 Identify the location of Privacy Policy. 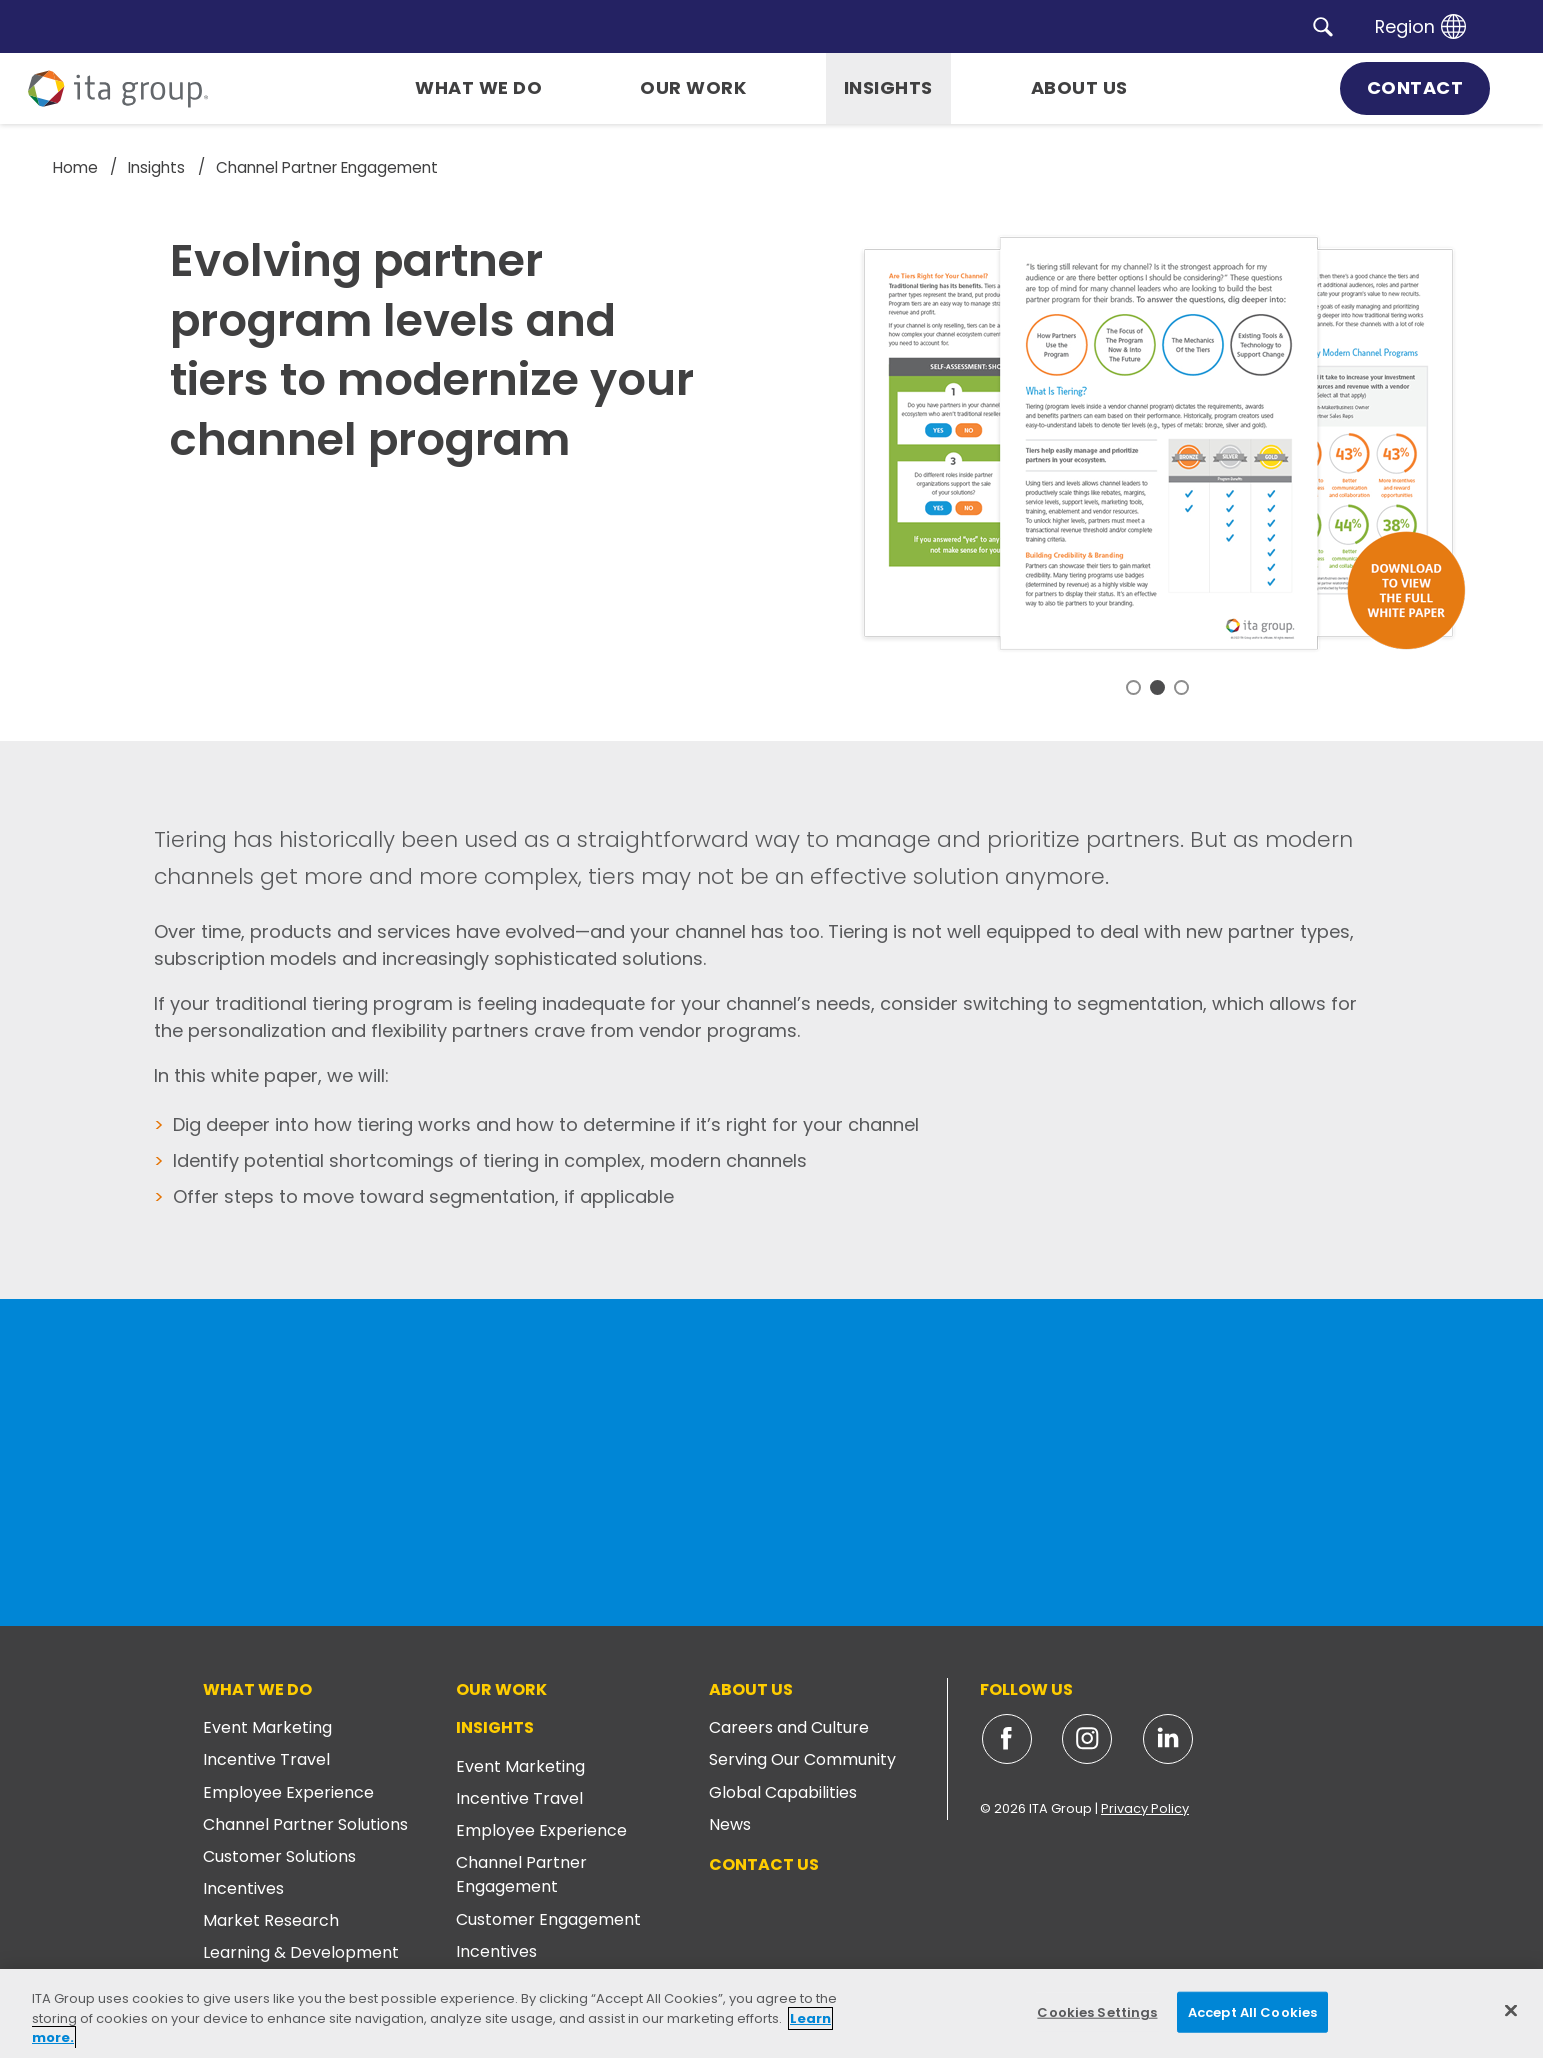
(1145, 1808).